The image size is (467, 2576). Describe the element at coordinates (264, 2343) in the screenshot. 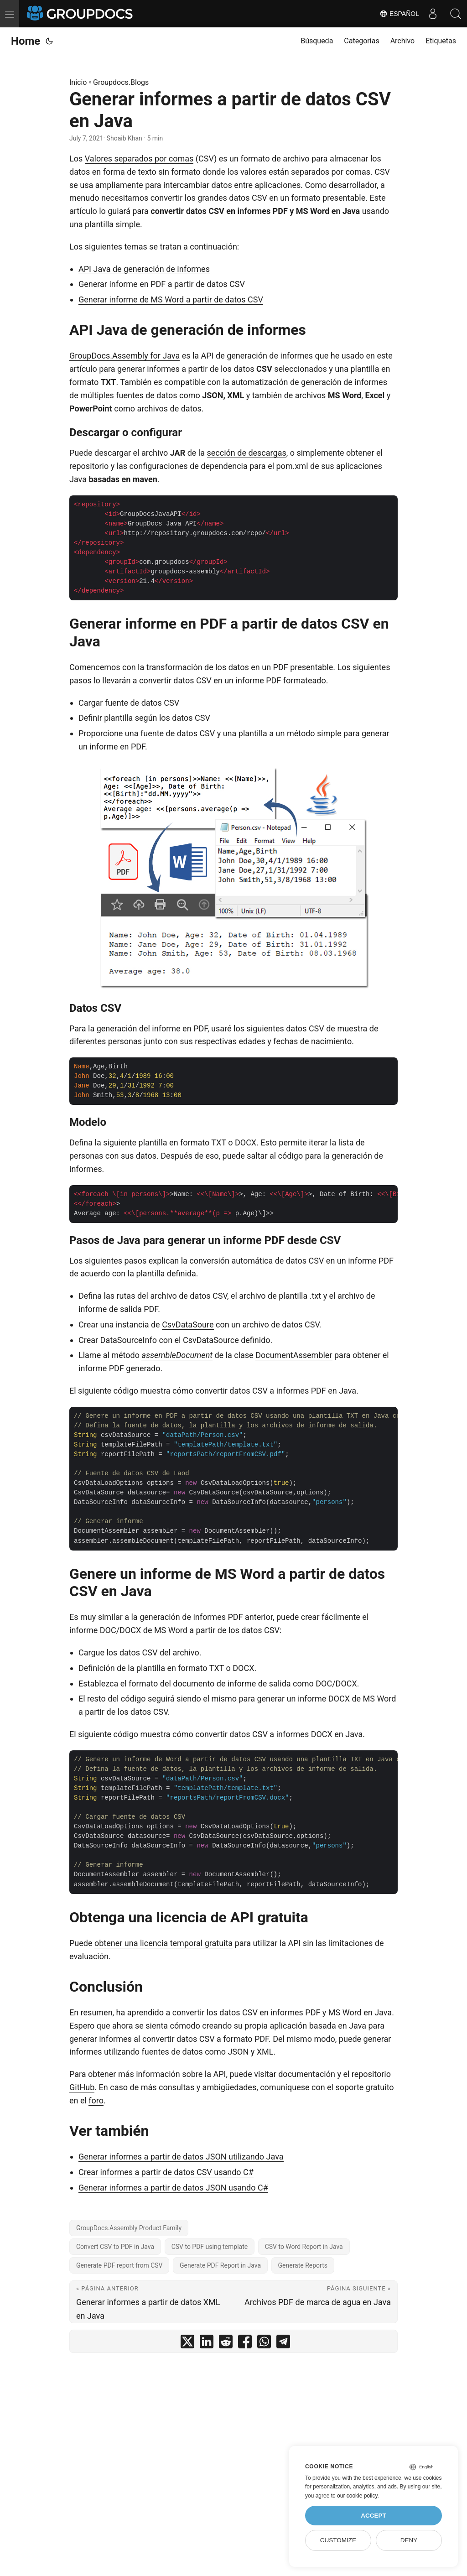

I see `[share Generar informes a partir de datos CSV en Java on whatsapp]` at that location.